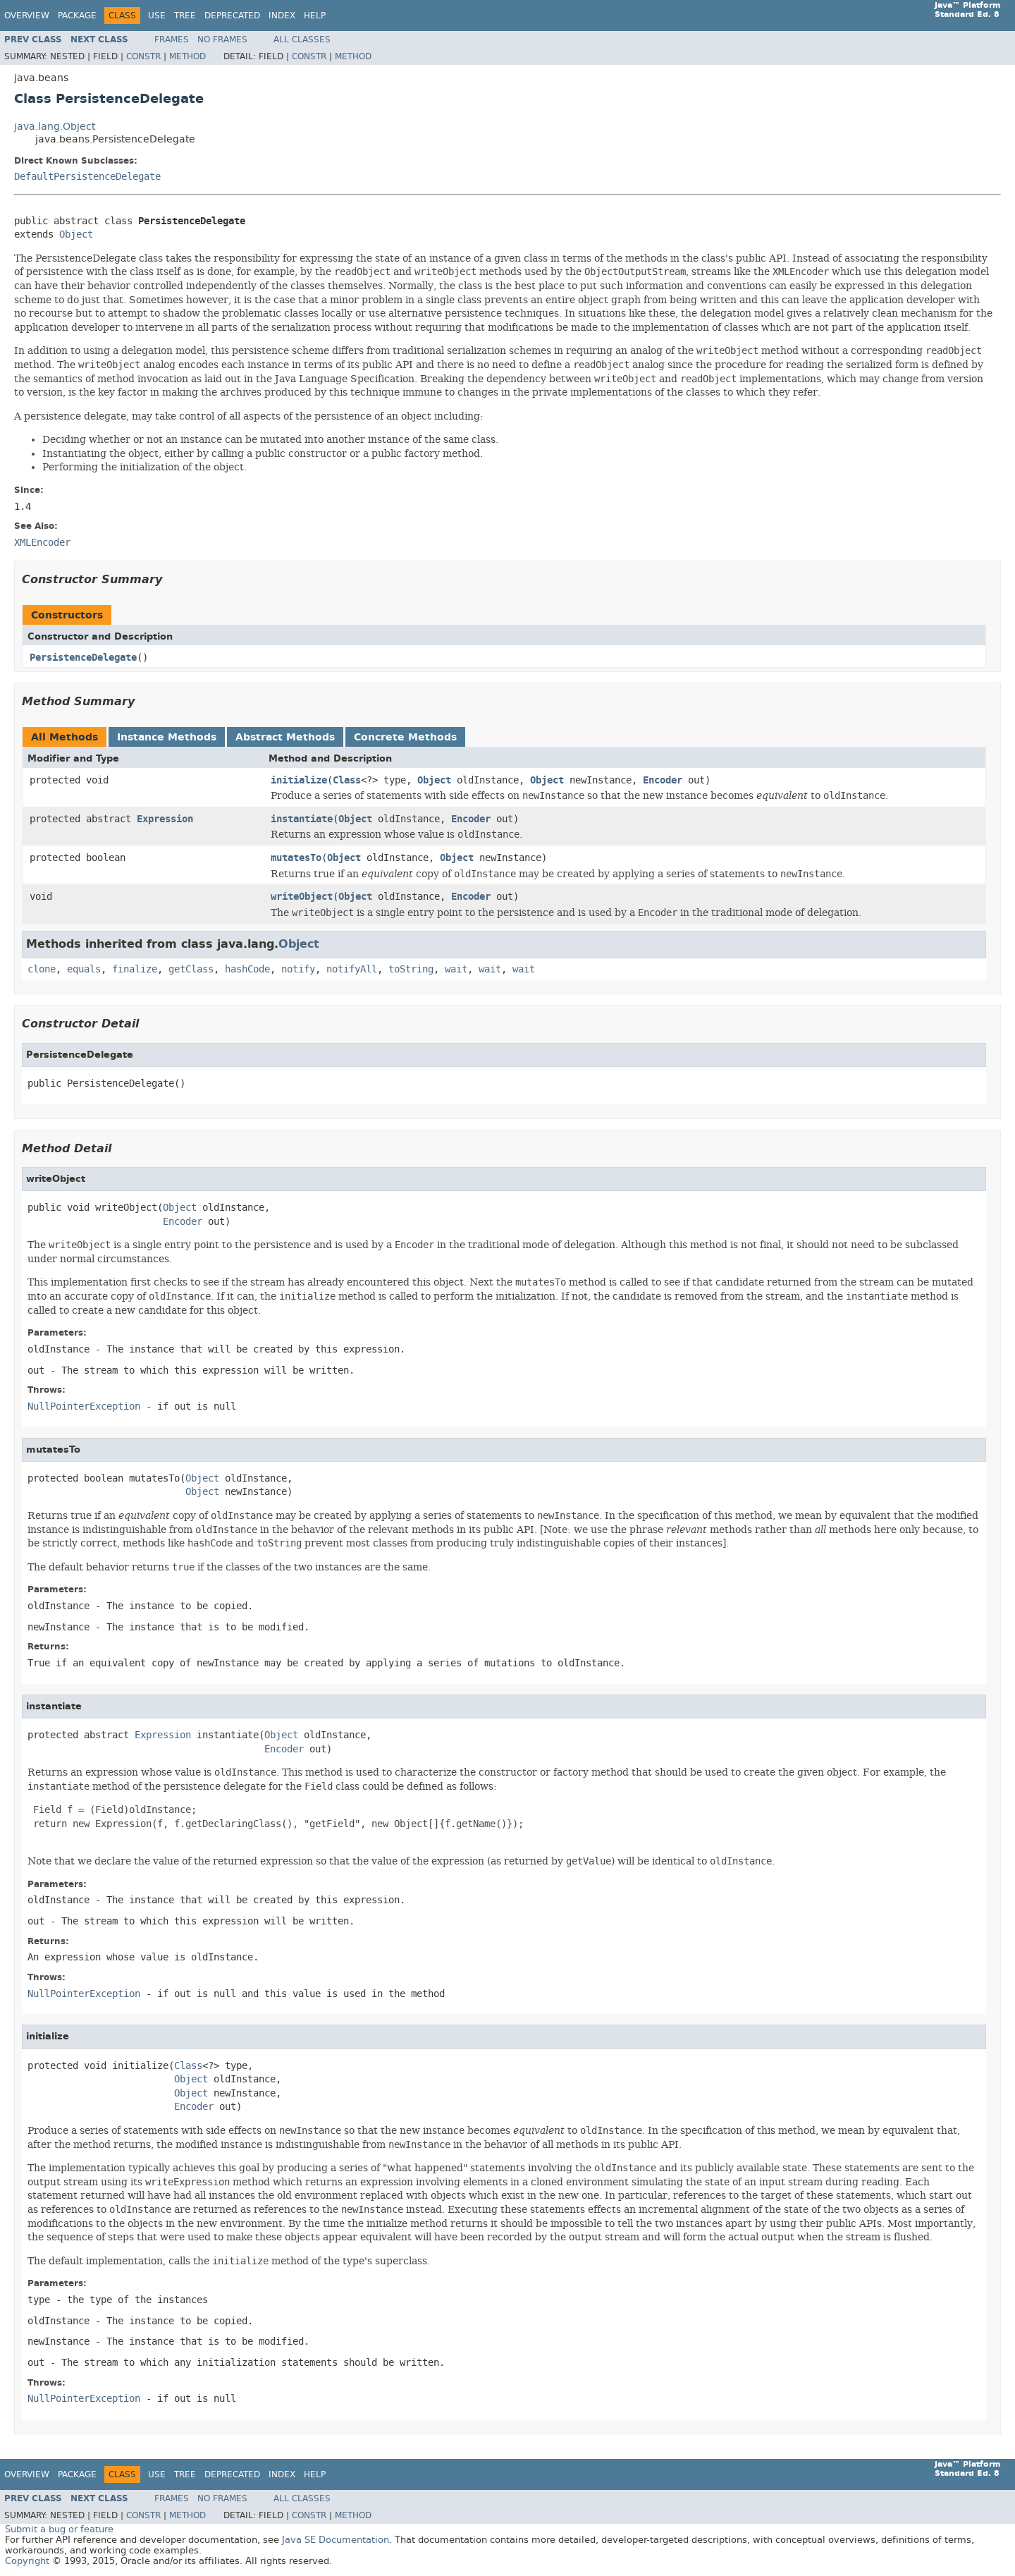  What do you see at coordinates (351, 969) in the screenshot?
I see `notifyAll` at bounding box center [351, 969].